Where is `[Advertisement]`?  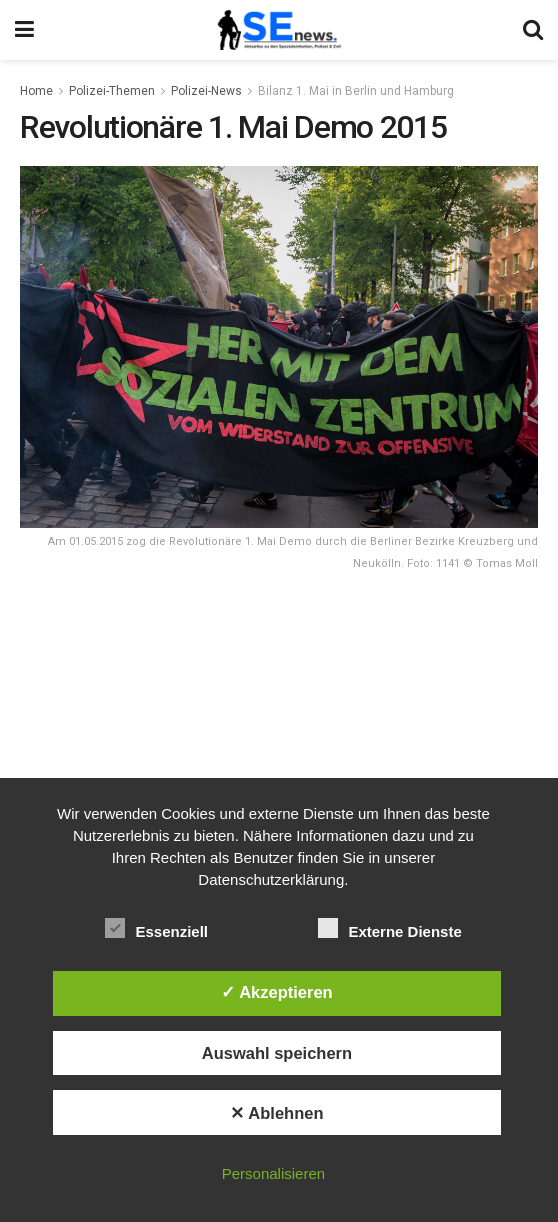 [Advertisement] is located at coordinates (279, 731).